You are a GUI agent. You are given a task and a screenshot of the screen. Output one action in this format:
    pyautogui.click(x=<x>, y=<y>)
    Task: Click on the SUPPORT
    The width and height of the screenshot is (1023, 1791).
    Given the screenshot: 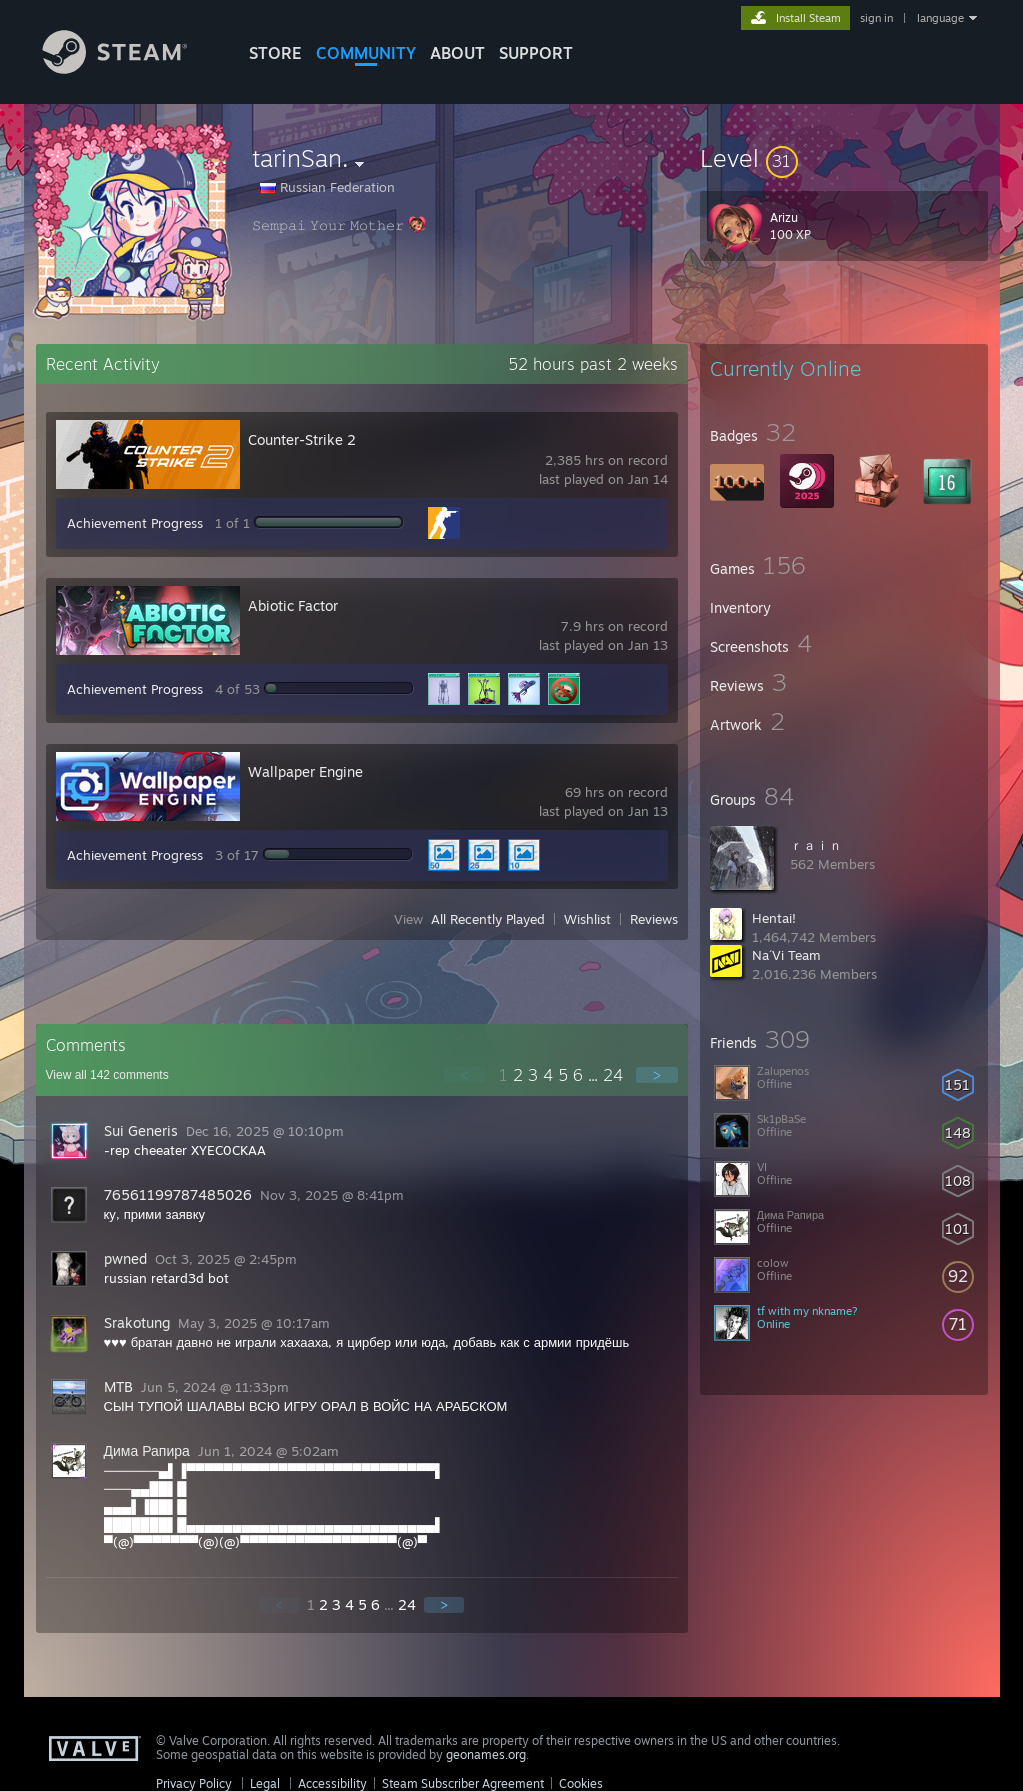 What is the action you would take?
    pyautogui.click(x=536, y=53)
    